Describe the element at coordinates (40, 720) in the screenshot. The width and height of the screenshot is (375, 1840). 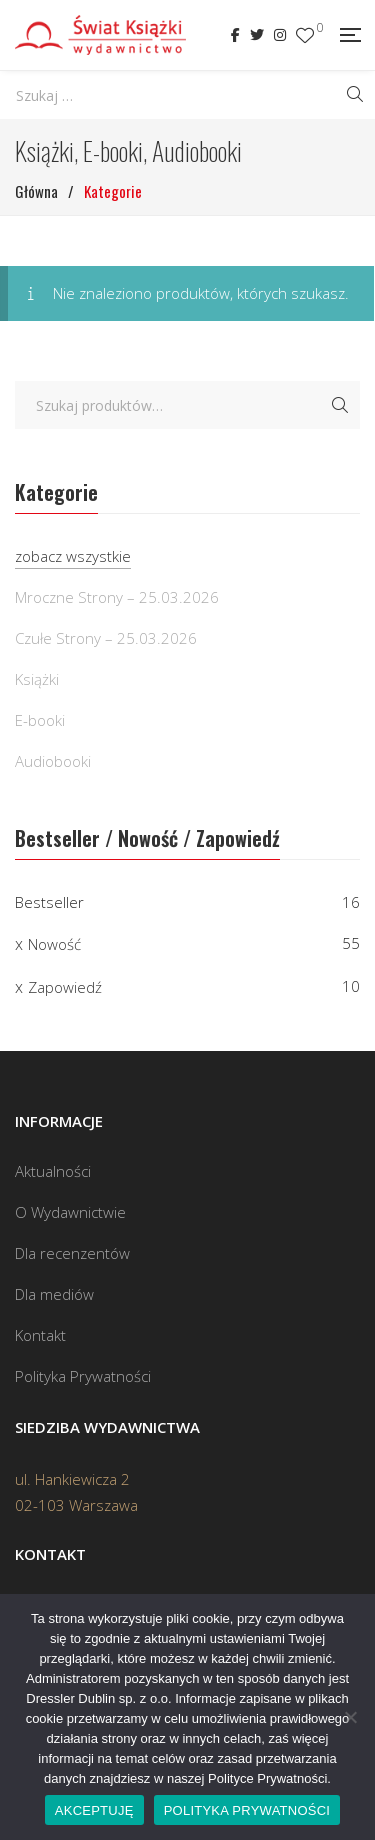
I see `E-booki` at that location.